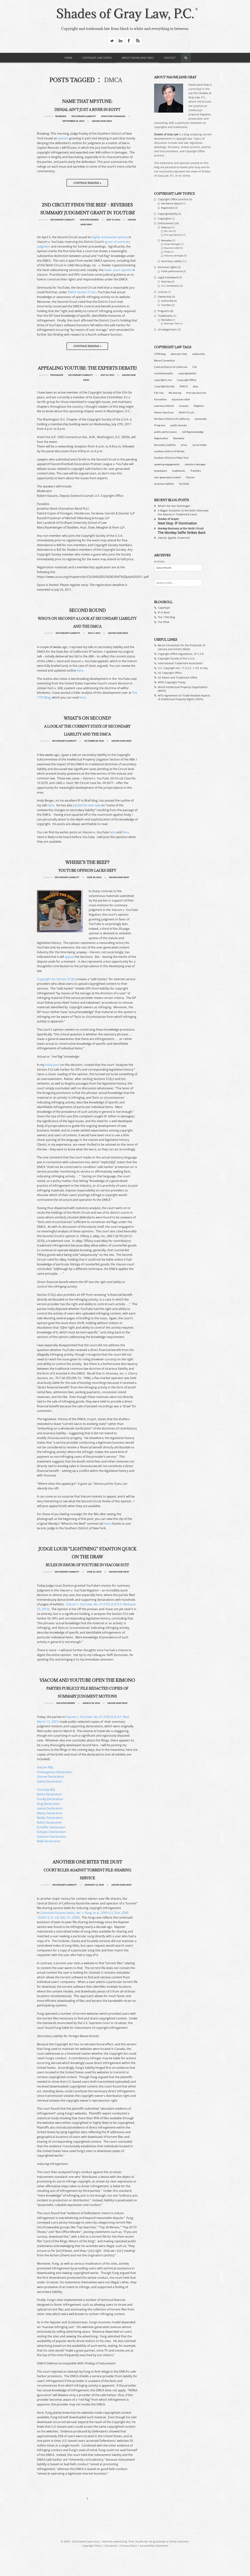 The height and width of the screenshot is (2576, 250). I want to click on Ostrow Declaration, so click(50, 1800).